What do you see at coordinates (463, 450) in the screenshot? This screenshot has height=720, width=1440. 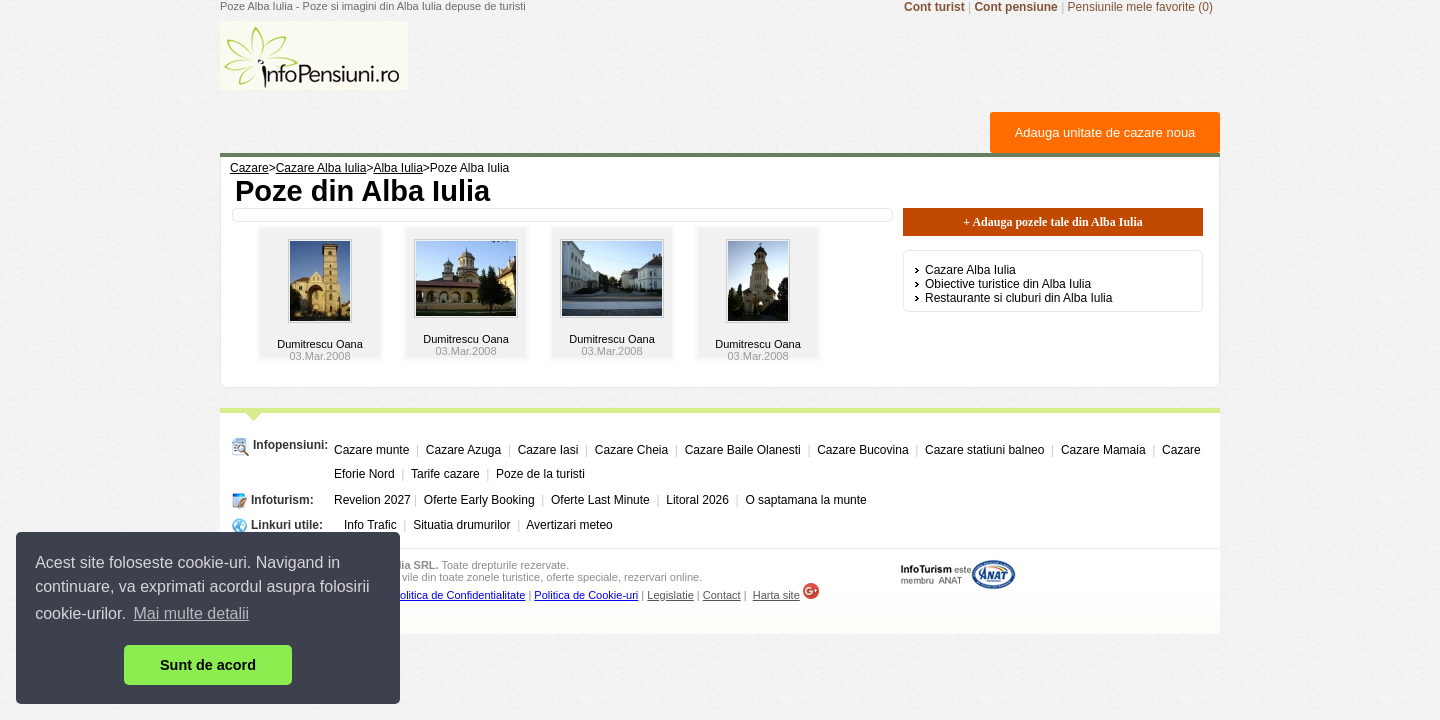 I see `Cazare Azuga` at bounding box center [463, 450].